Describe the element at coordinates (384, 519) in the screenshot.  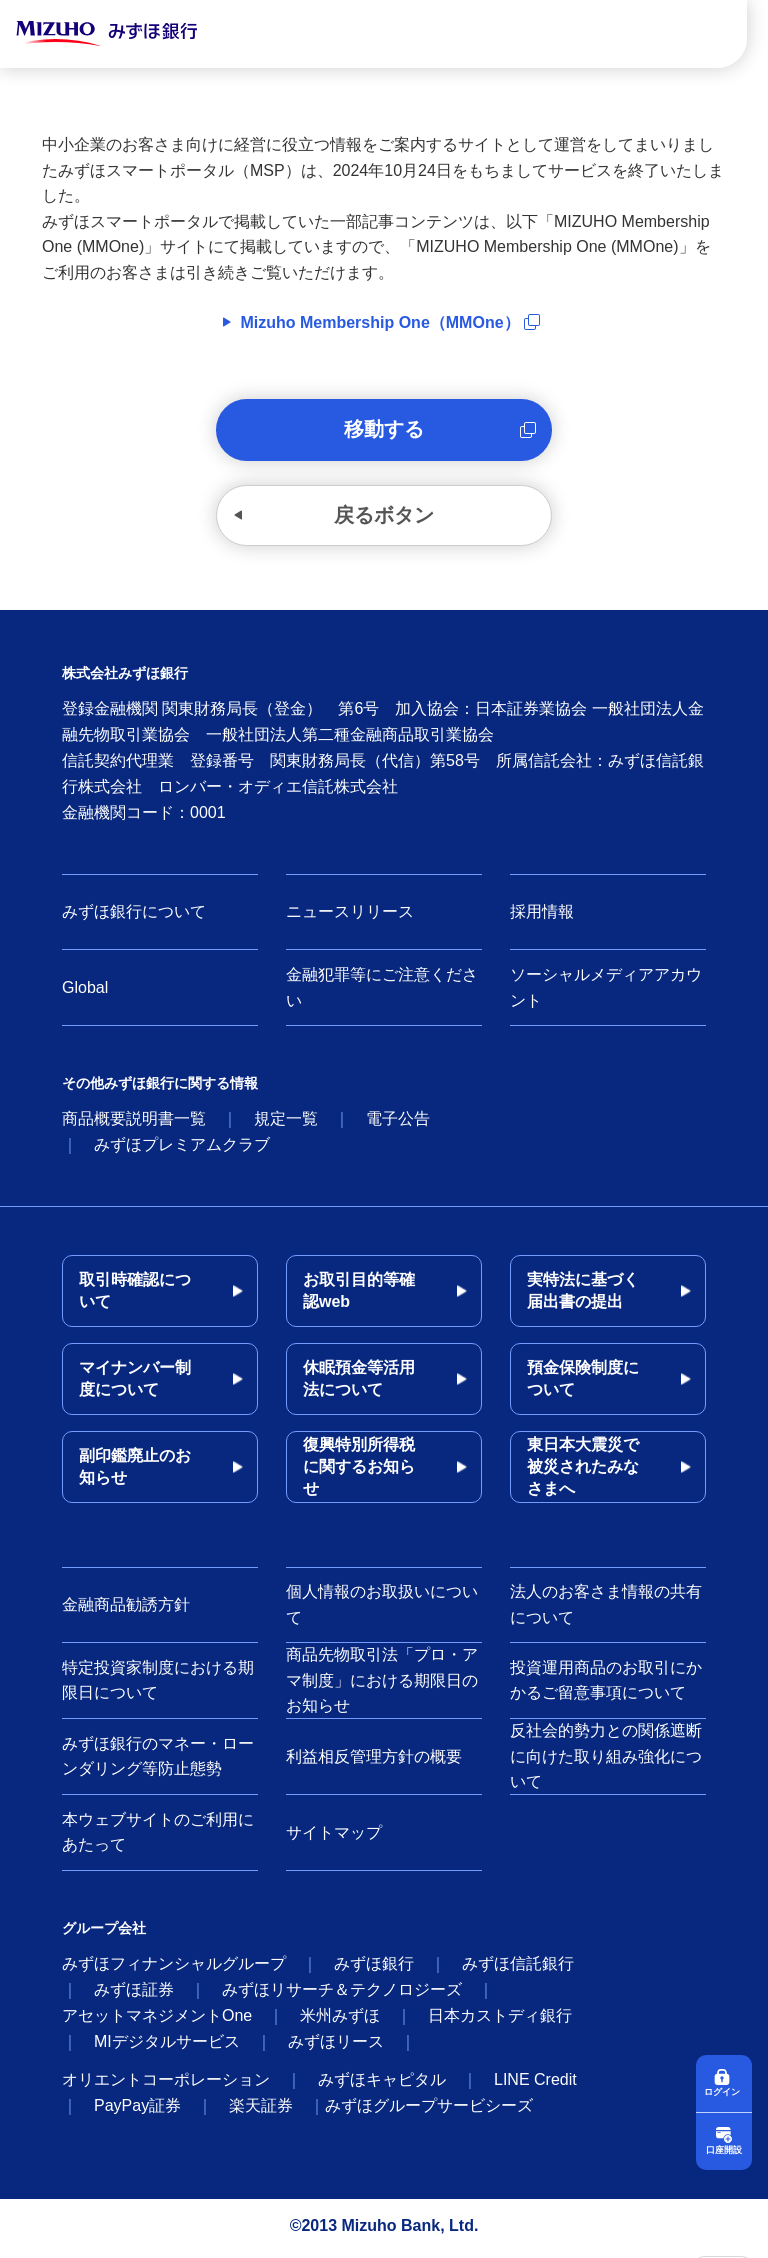
I see `戻るボタン` at that location.